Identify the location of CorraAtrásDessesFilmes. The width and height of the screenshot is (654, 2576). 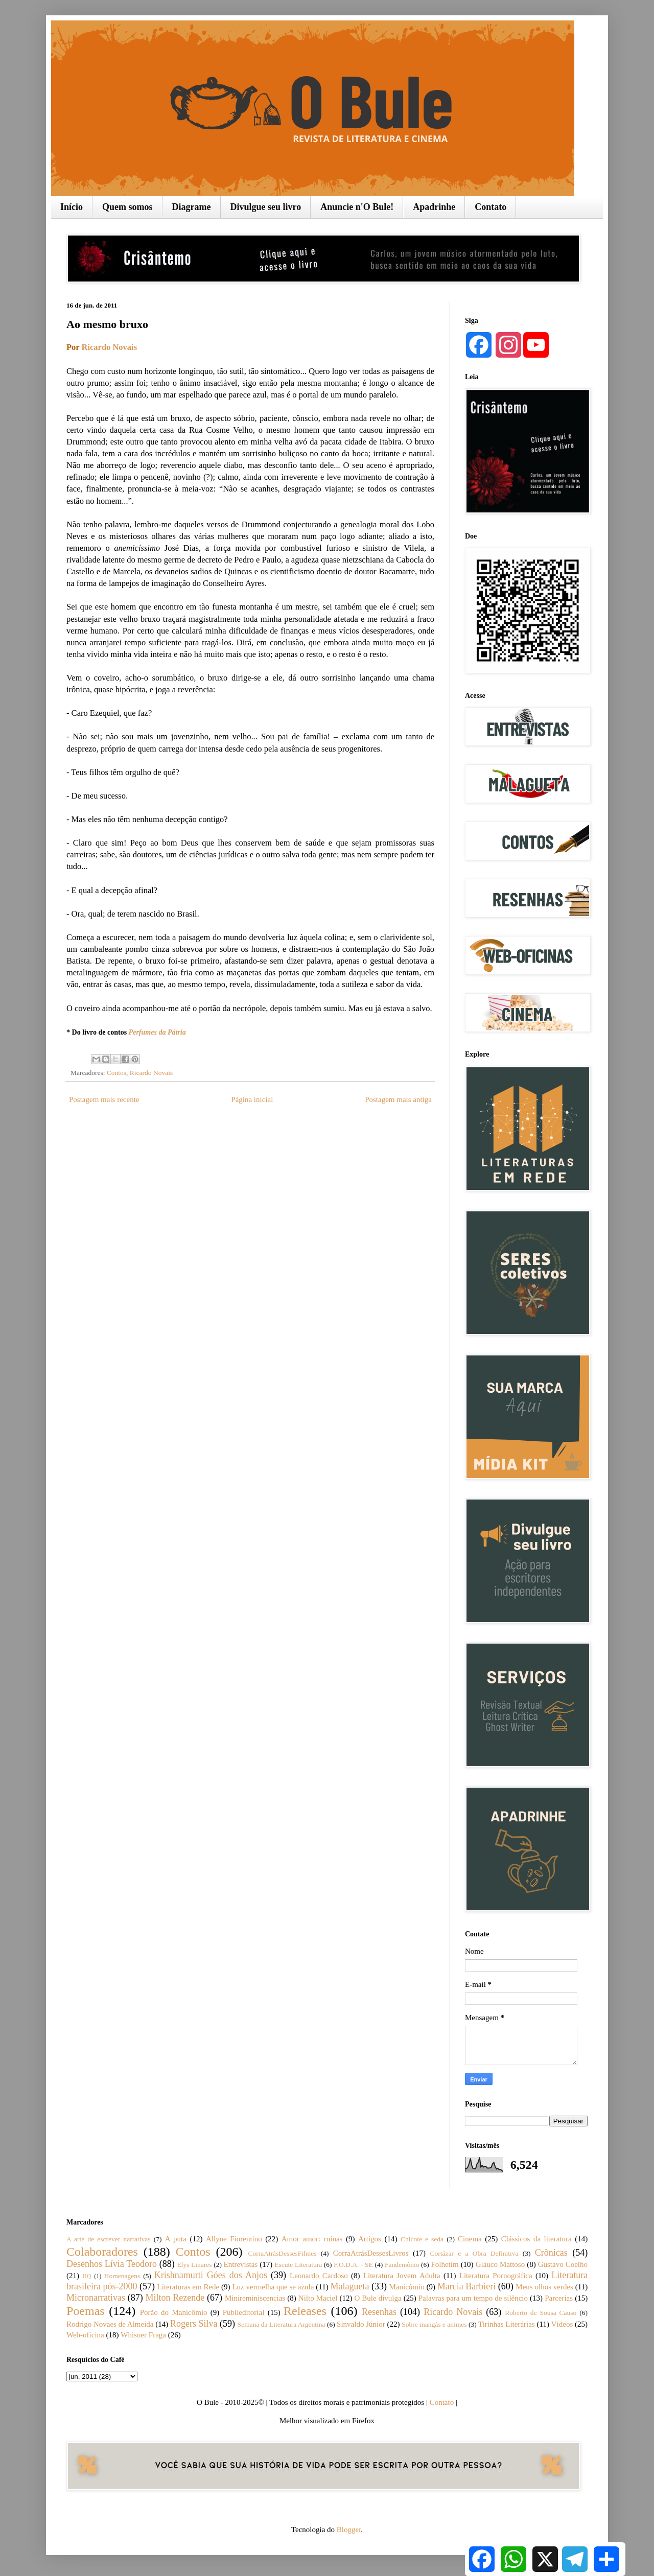
(282, 2253).